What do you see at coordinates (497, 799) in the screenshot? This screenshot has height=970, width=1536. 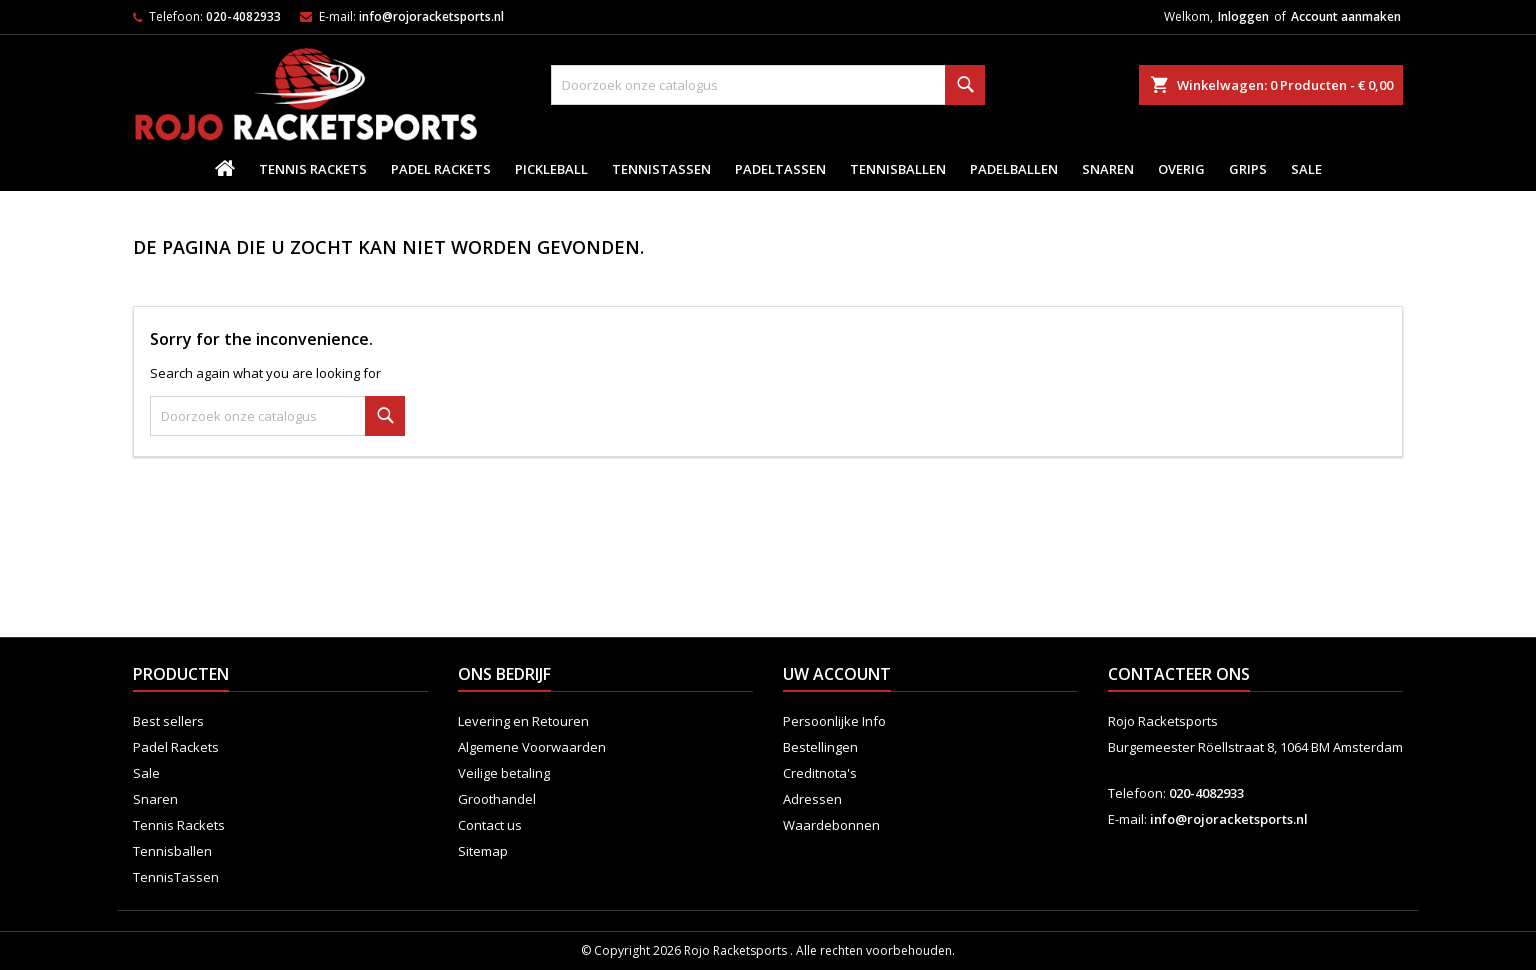 I see `Groothandel` at bounding box center [497, 799].